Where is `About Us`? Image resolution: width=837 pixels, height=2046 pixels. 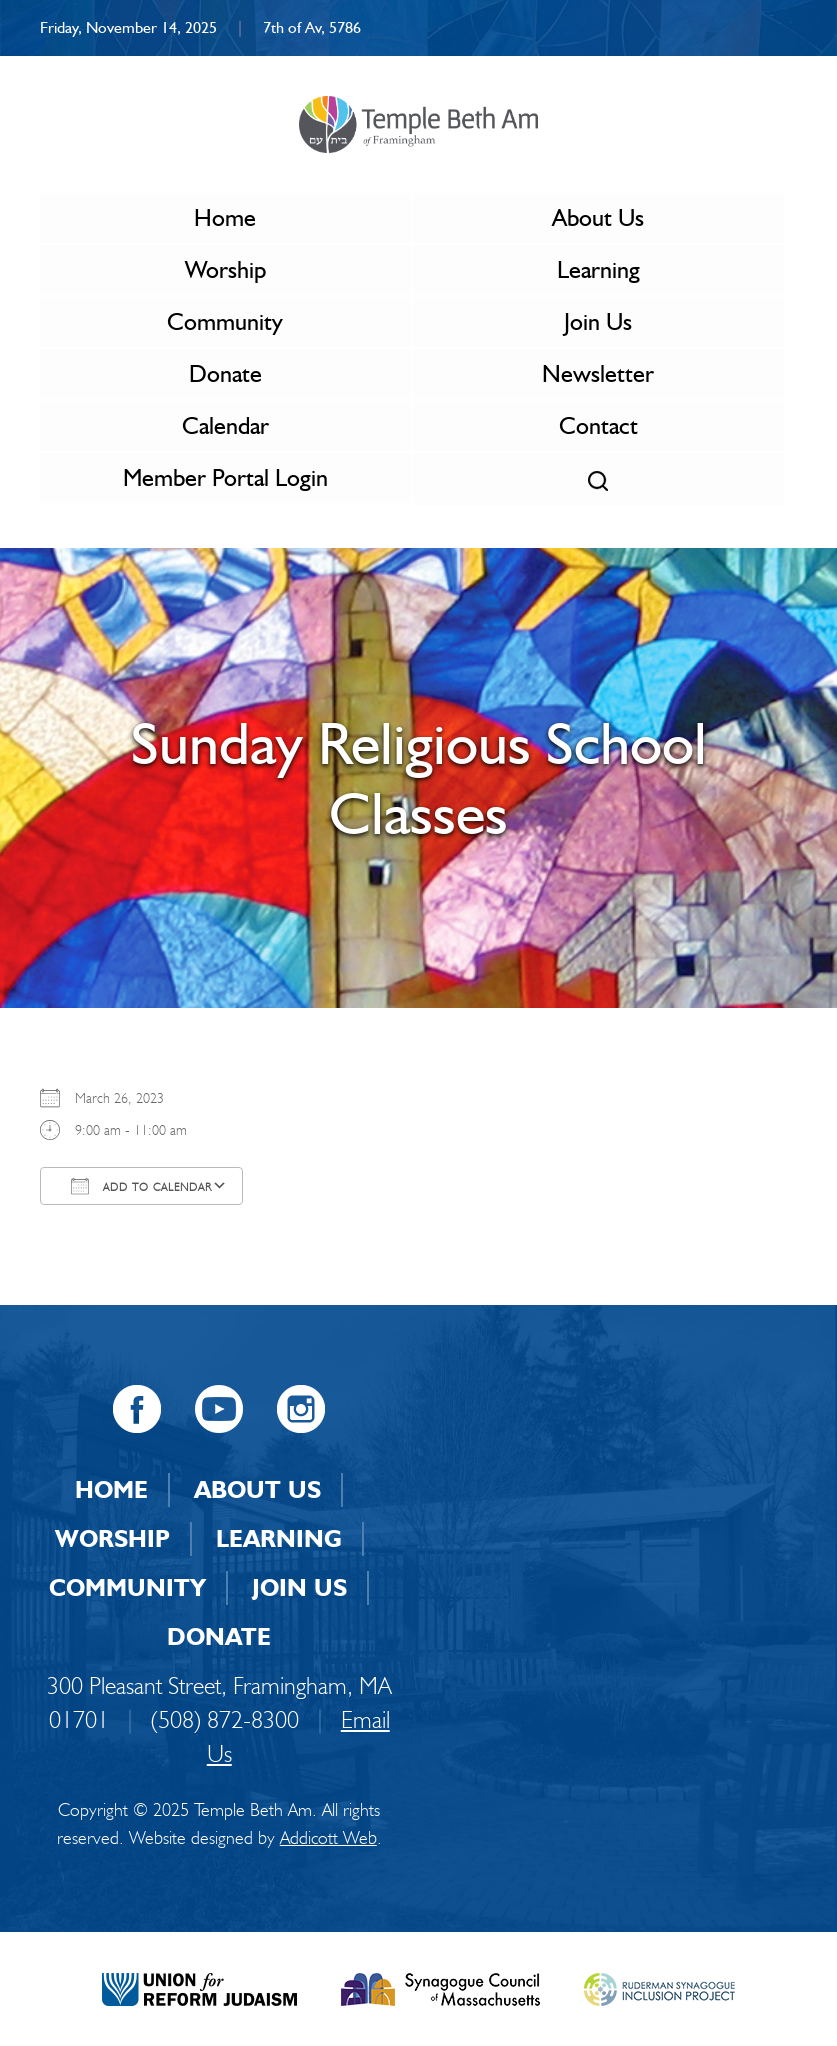 About Us is located at coordinates (598, 217).